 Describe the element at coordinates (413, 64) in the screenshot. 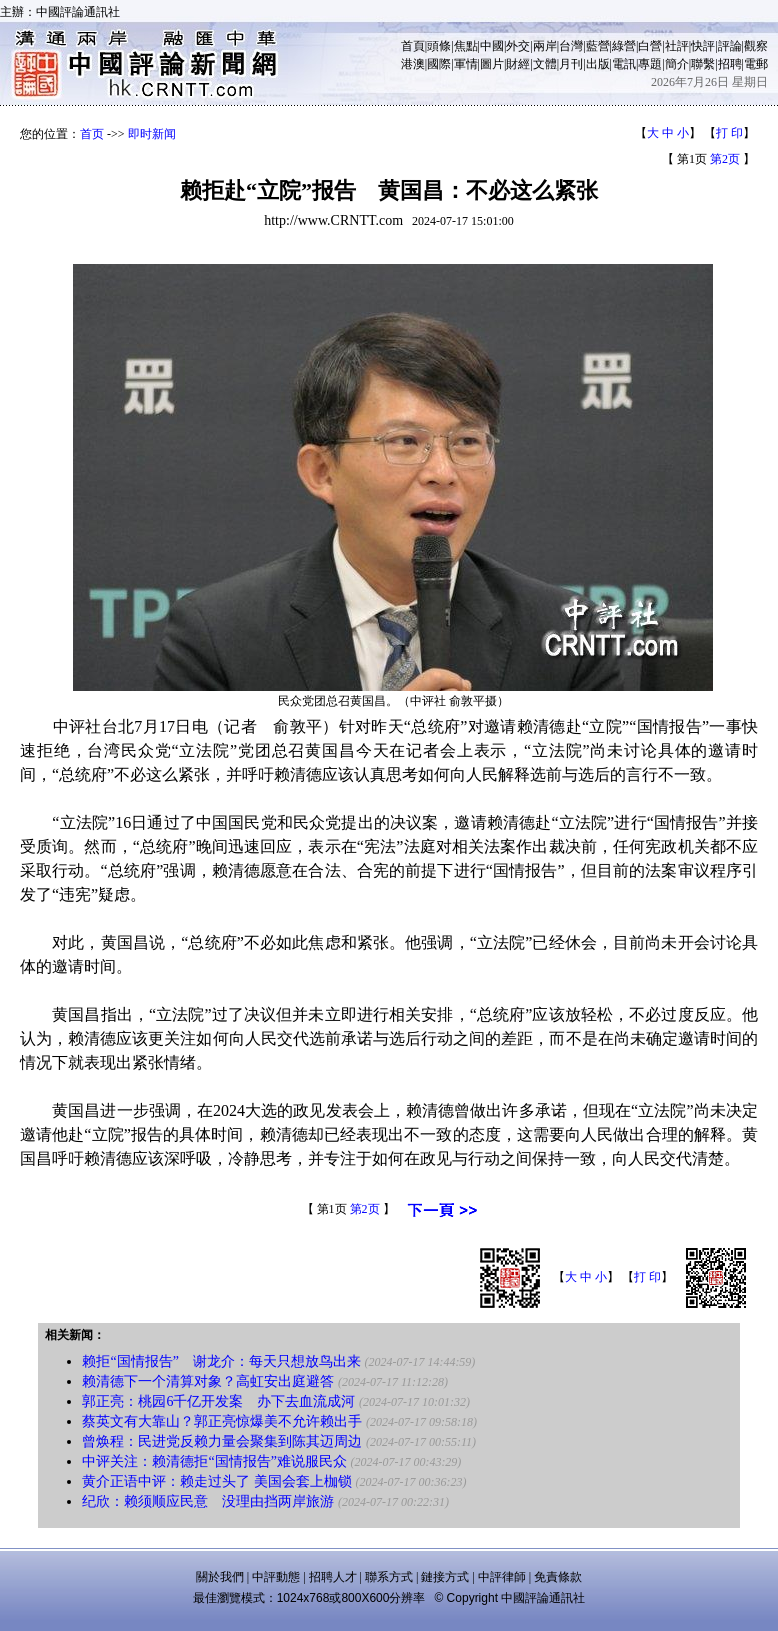

I see `港澳` at that location.